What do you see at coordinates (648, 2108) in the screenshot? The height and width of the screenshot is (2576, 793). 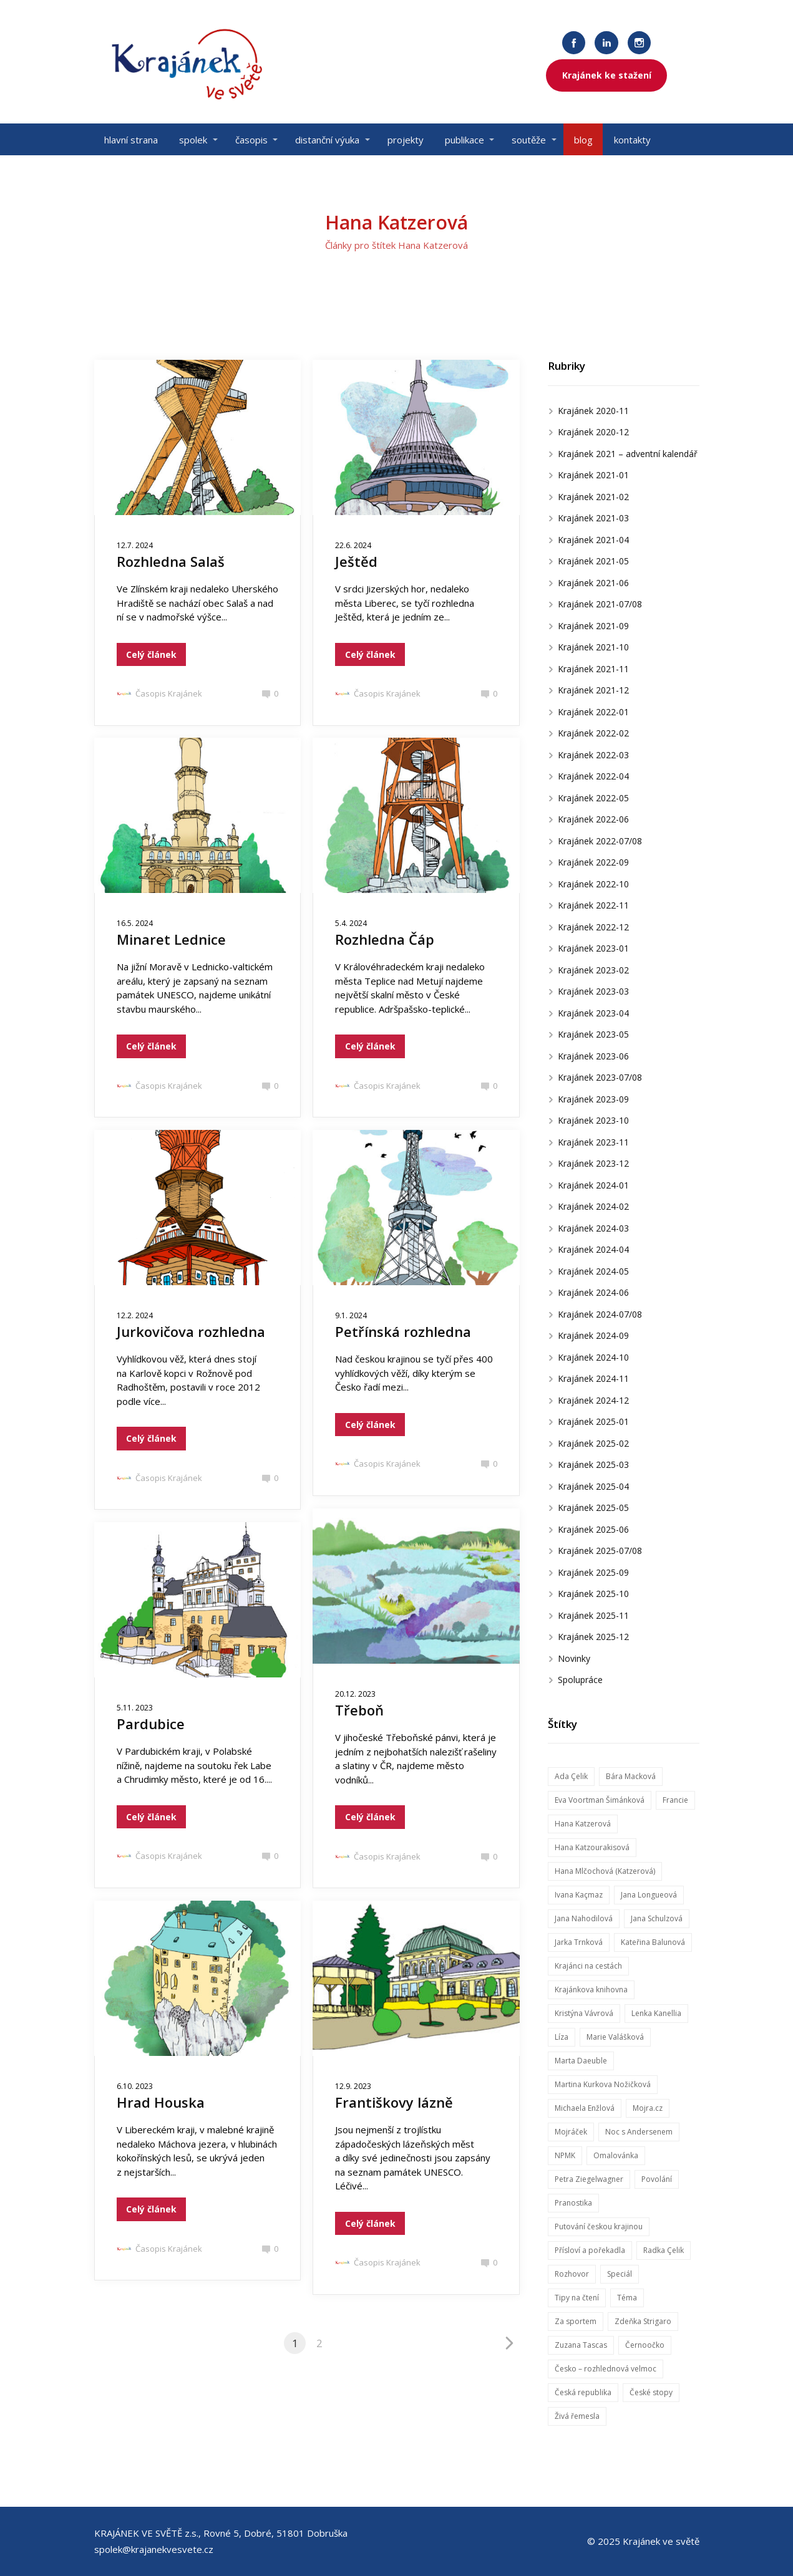 I see `Mojra.cz [Mojra.cz (56 položek)]` at bounding box center [648, 2108].